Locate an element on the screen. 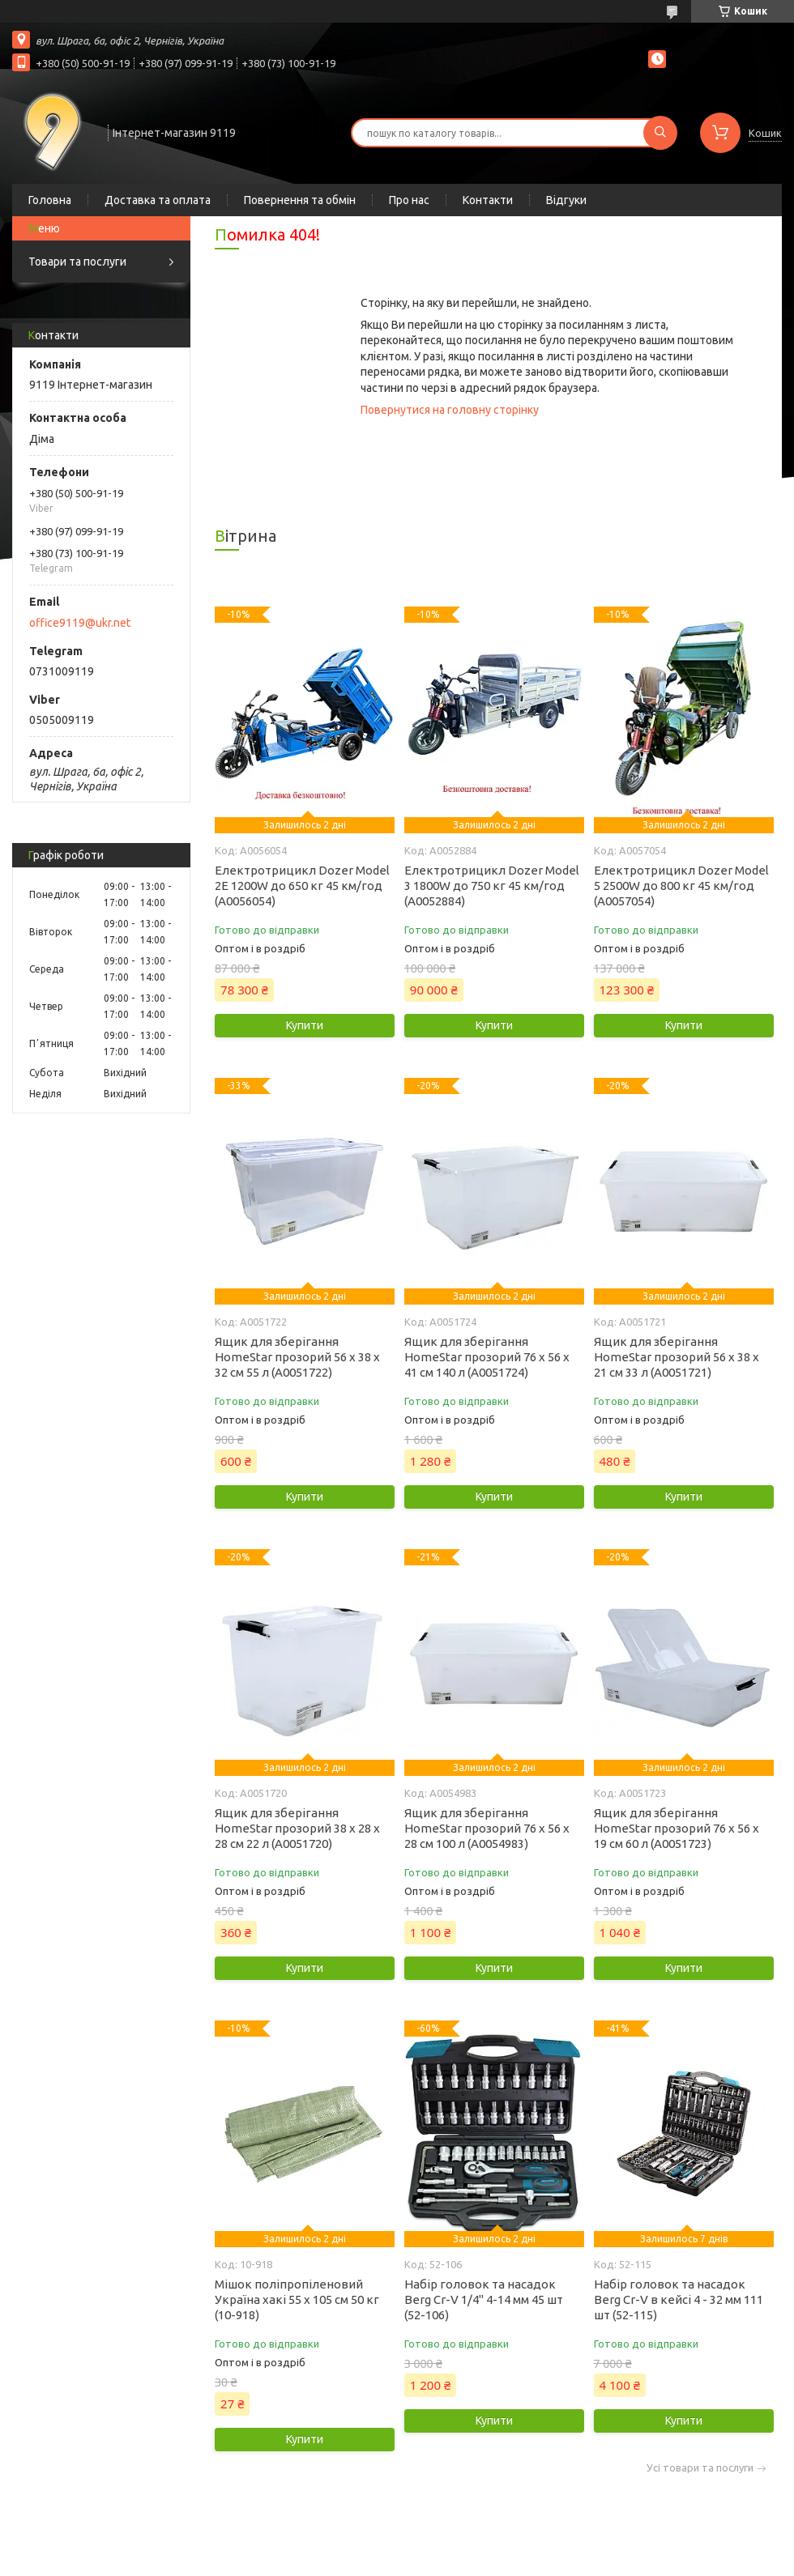 The height and width of the screenshot is (2576, 794). Про нас is located at coordinates (409, 200).